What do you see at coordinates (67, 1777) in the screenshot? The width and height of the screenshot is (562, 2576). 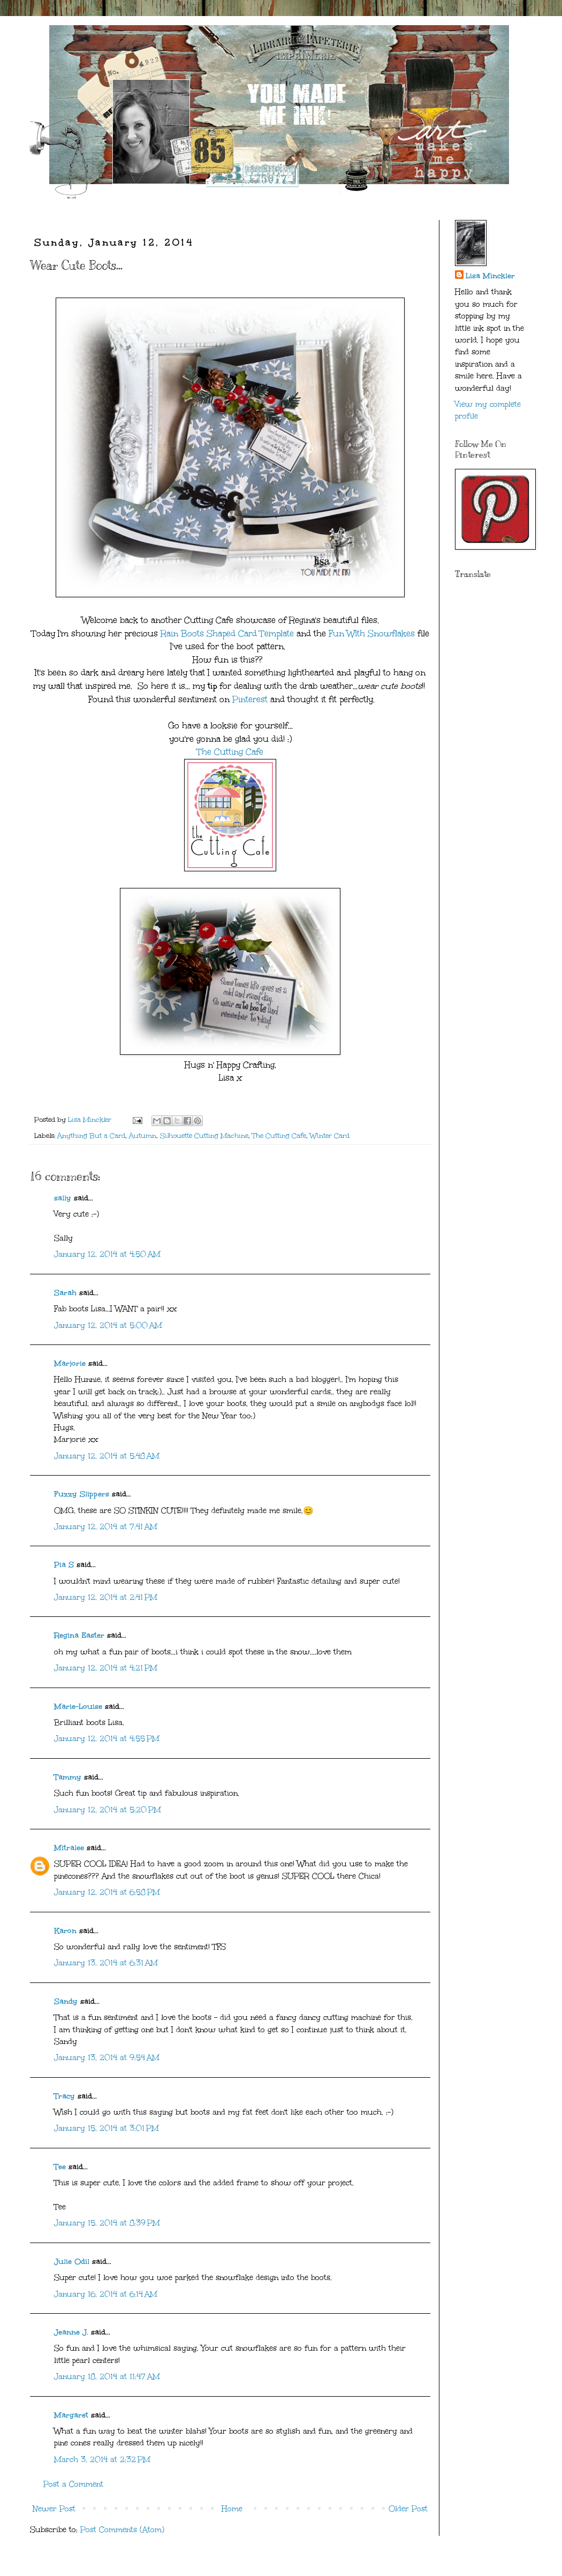 I see `Tammy` at bounding box center [67, 1777].